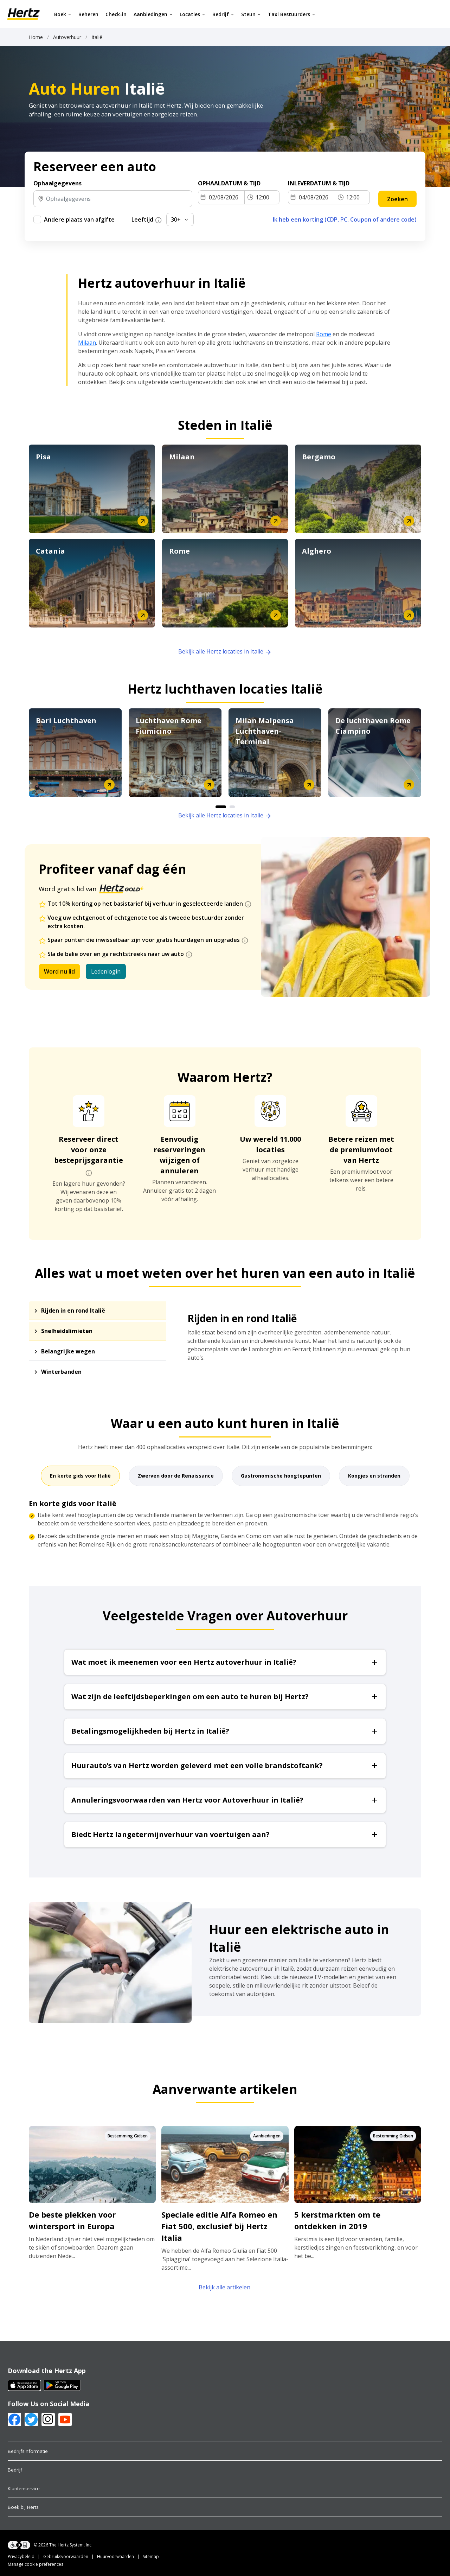 Image resolution: width=450 pixels, height=2576 pixels. Describe the element at coordinates (153, 14) in the screenshot. I see `Aanbiedingen` at that location.